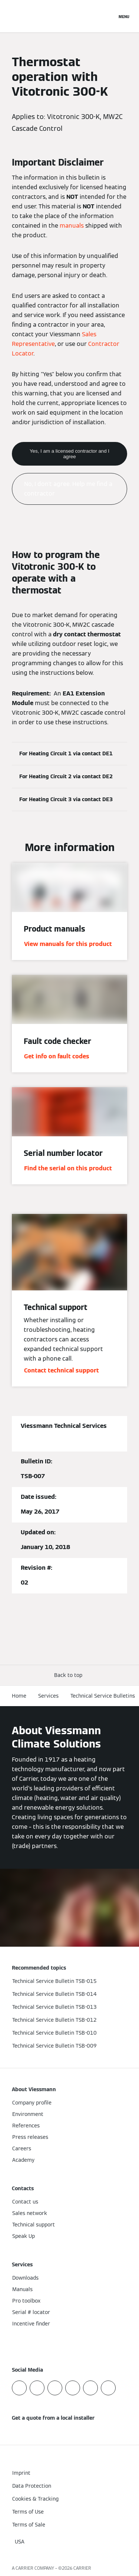  I want to click on No, I don't agree. Help me find a contractor, so click(68, 488).